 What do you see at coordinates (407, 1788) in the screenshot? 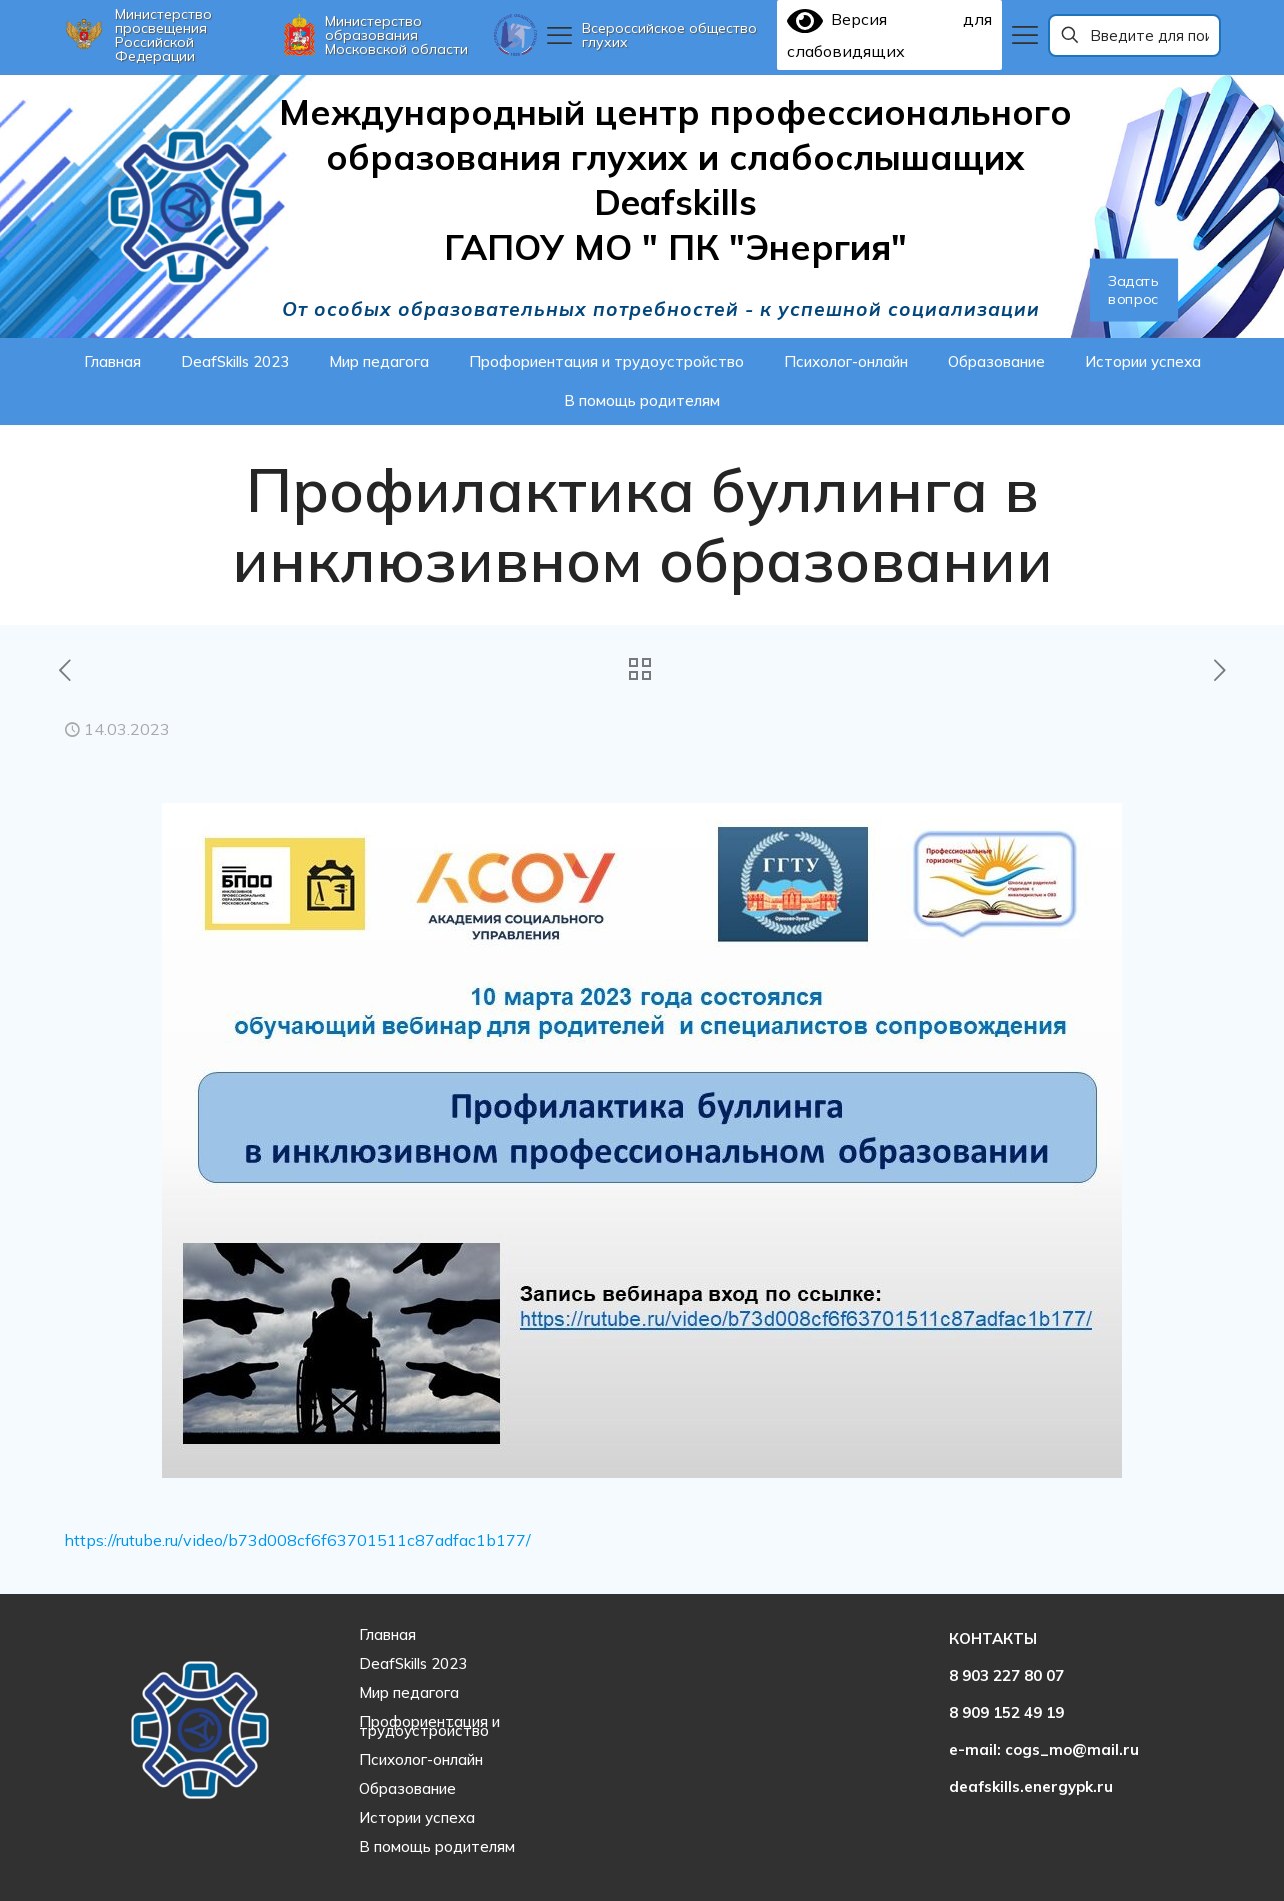
I see `Образование` at bounding box center [407, 1788].